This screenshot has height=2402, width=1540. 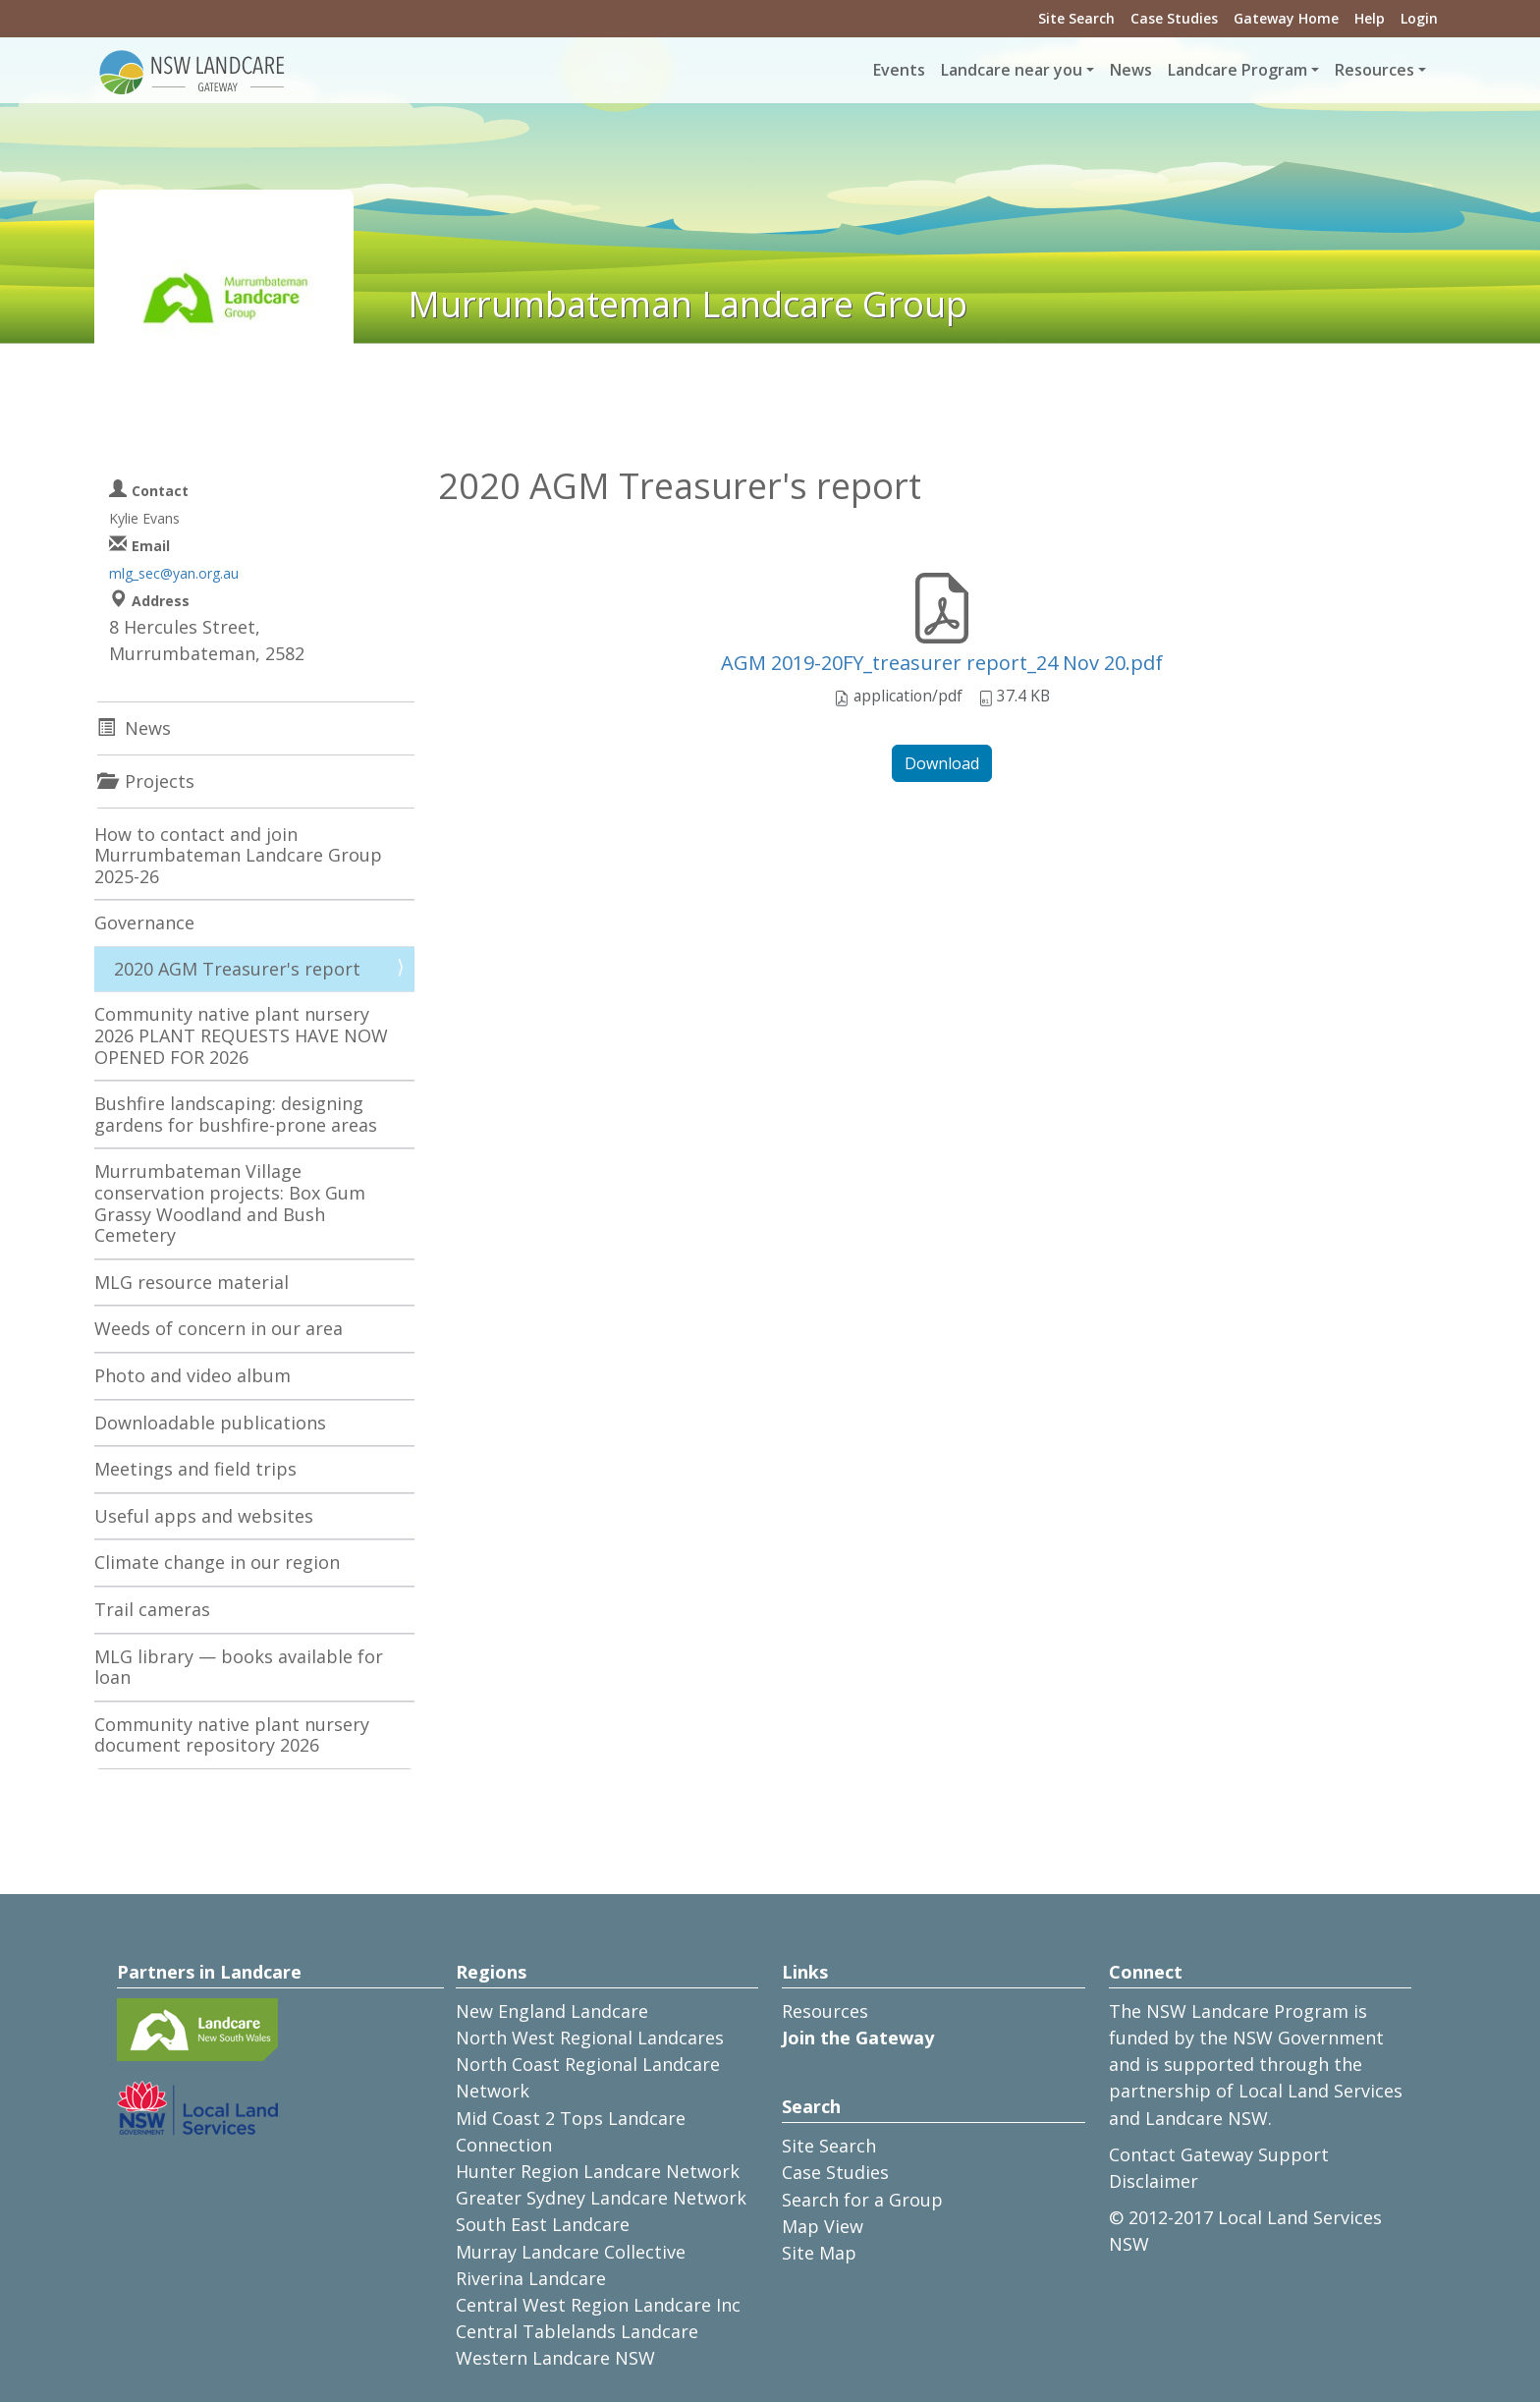 What do you see at coordinates (1374, 70) in the screenshot?
I see `Resources [button]` at bounding box center [1374, 70].